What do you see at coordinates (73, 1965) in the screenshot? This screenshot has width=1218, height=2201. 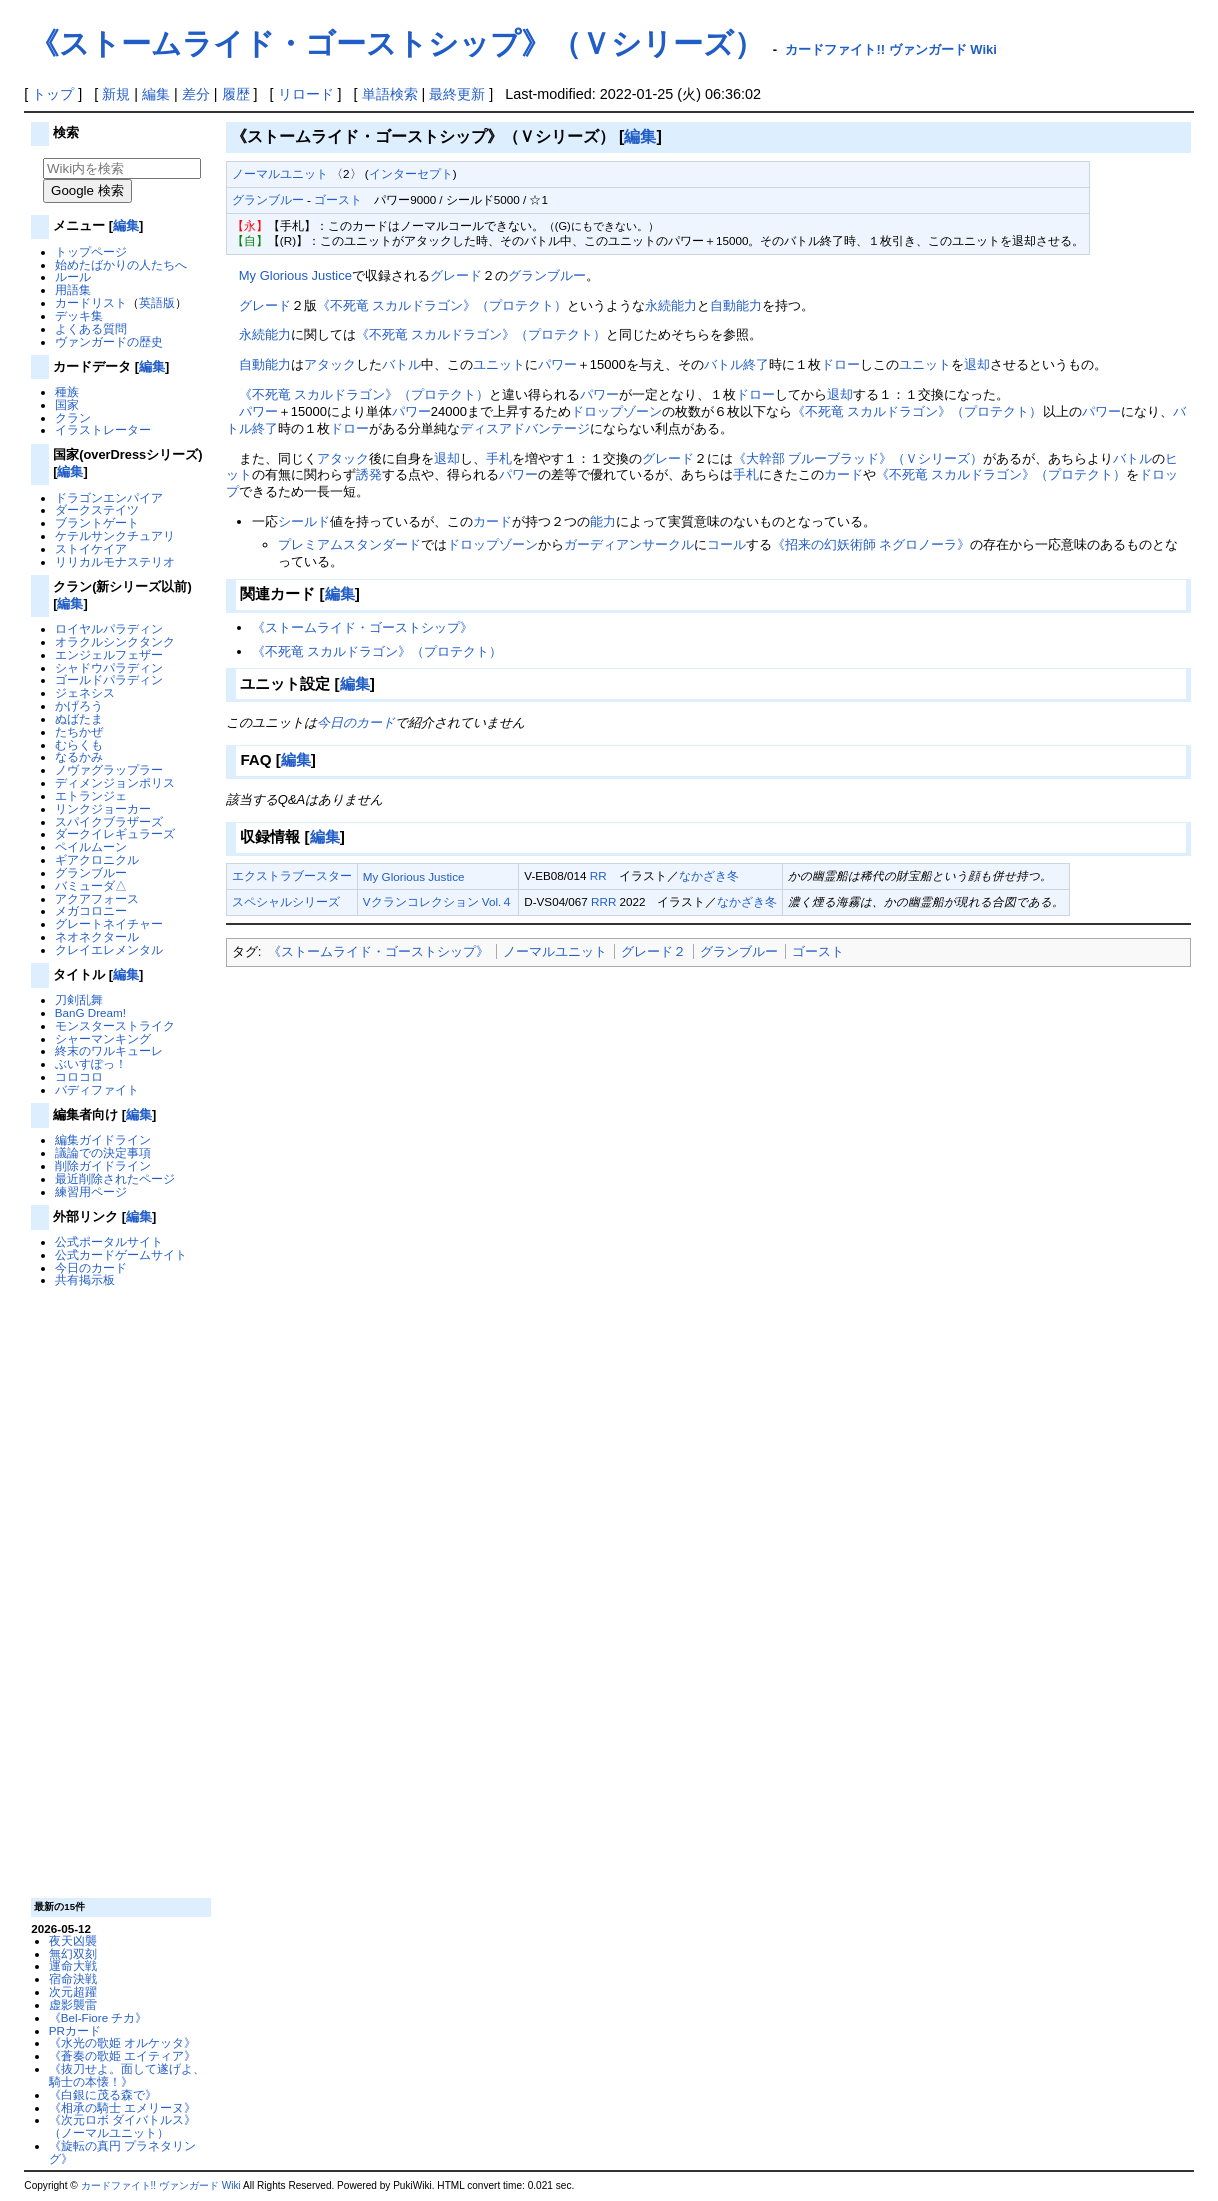 I see `運命大戦` at bounding box center [73, 1965].